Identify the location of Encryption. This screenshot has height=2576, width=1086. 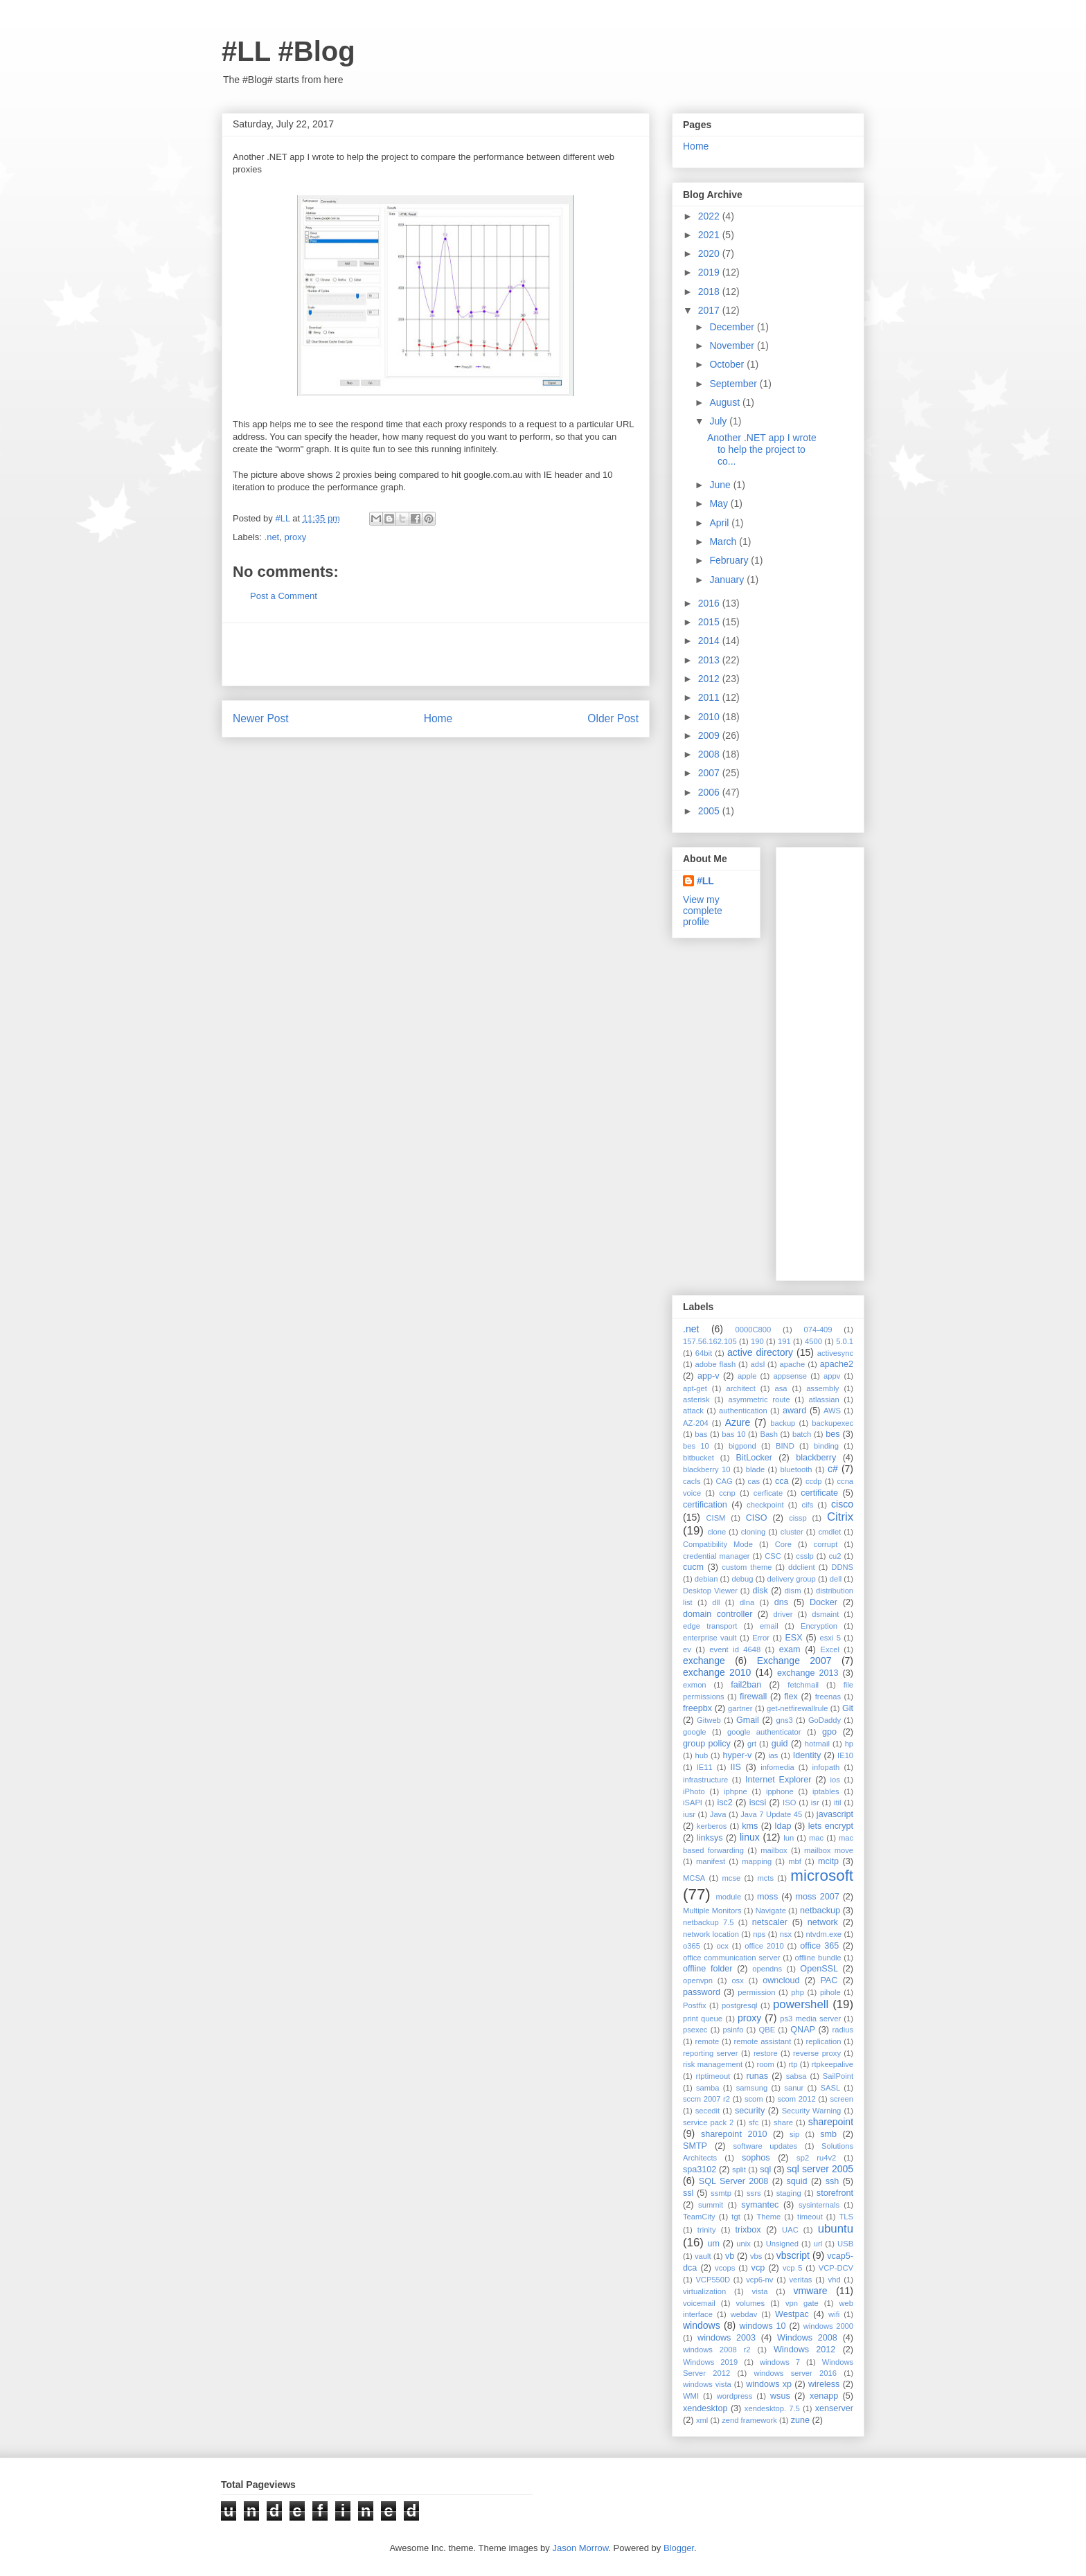
(819, 1626).